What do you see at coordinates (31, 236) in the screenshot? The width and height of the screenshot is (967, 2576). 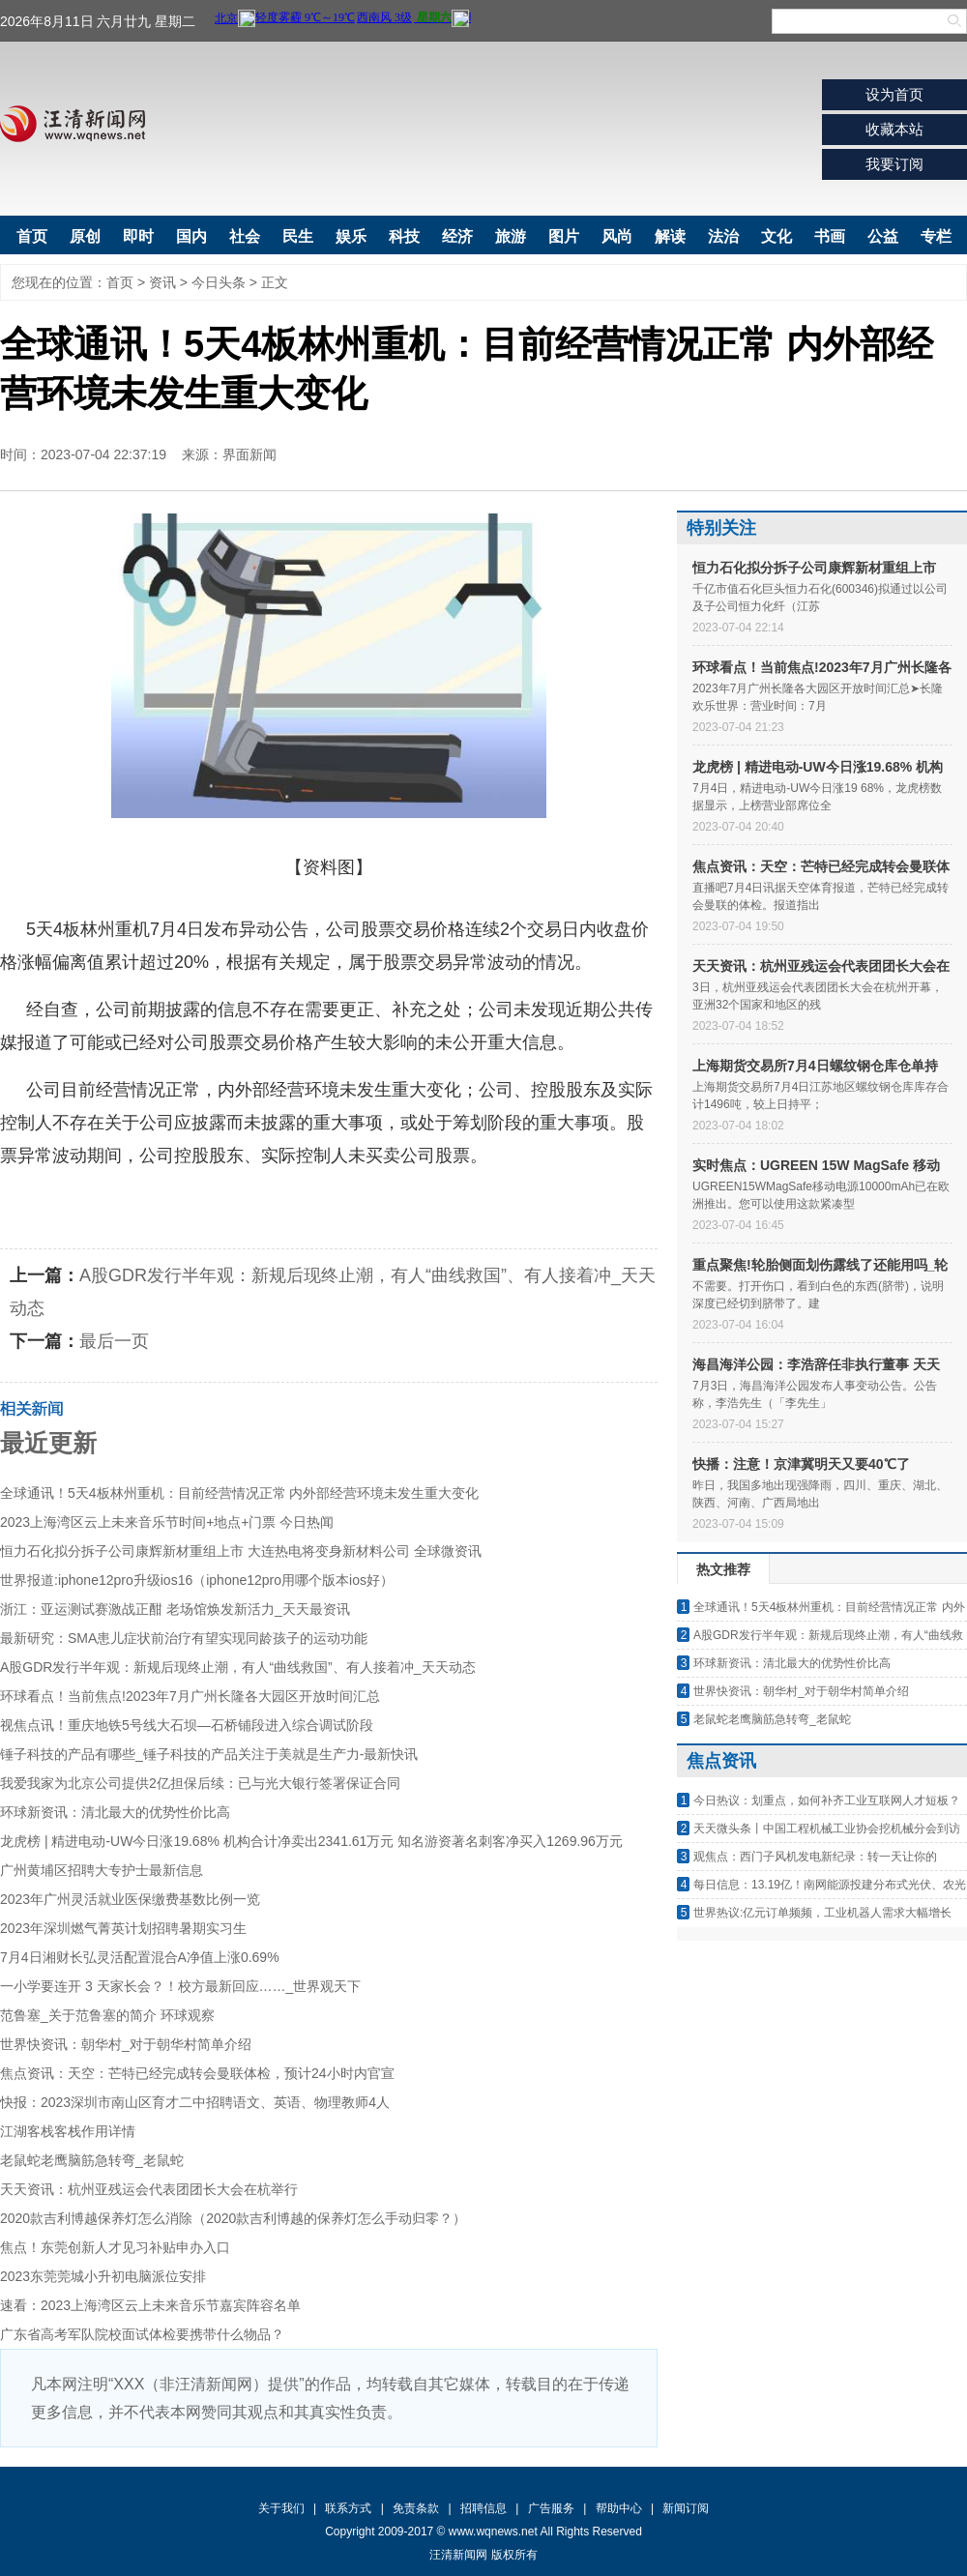 I see `首页` at bounding box center [31, 236].